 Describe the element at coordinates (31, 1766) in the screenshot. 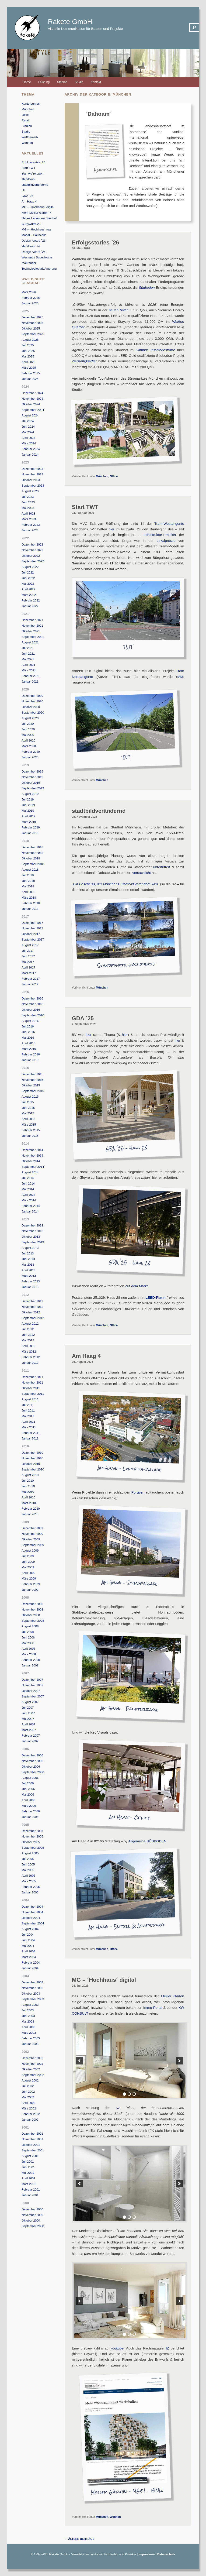

I see `Oktober 2006` at that location.